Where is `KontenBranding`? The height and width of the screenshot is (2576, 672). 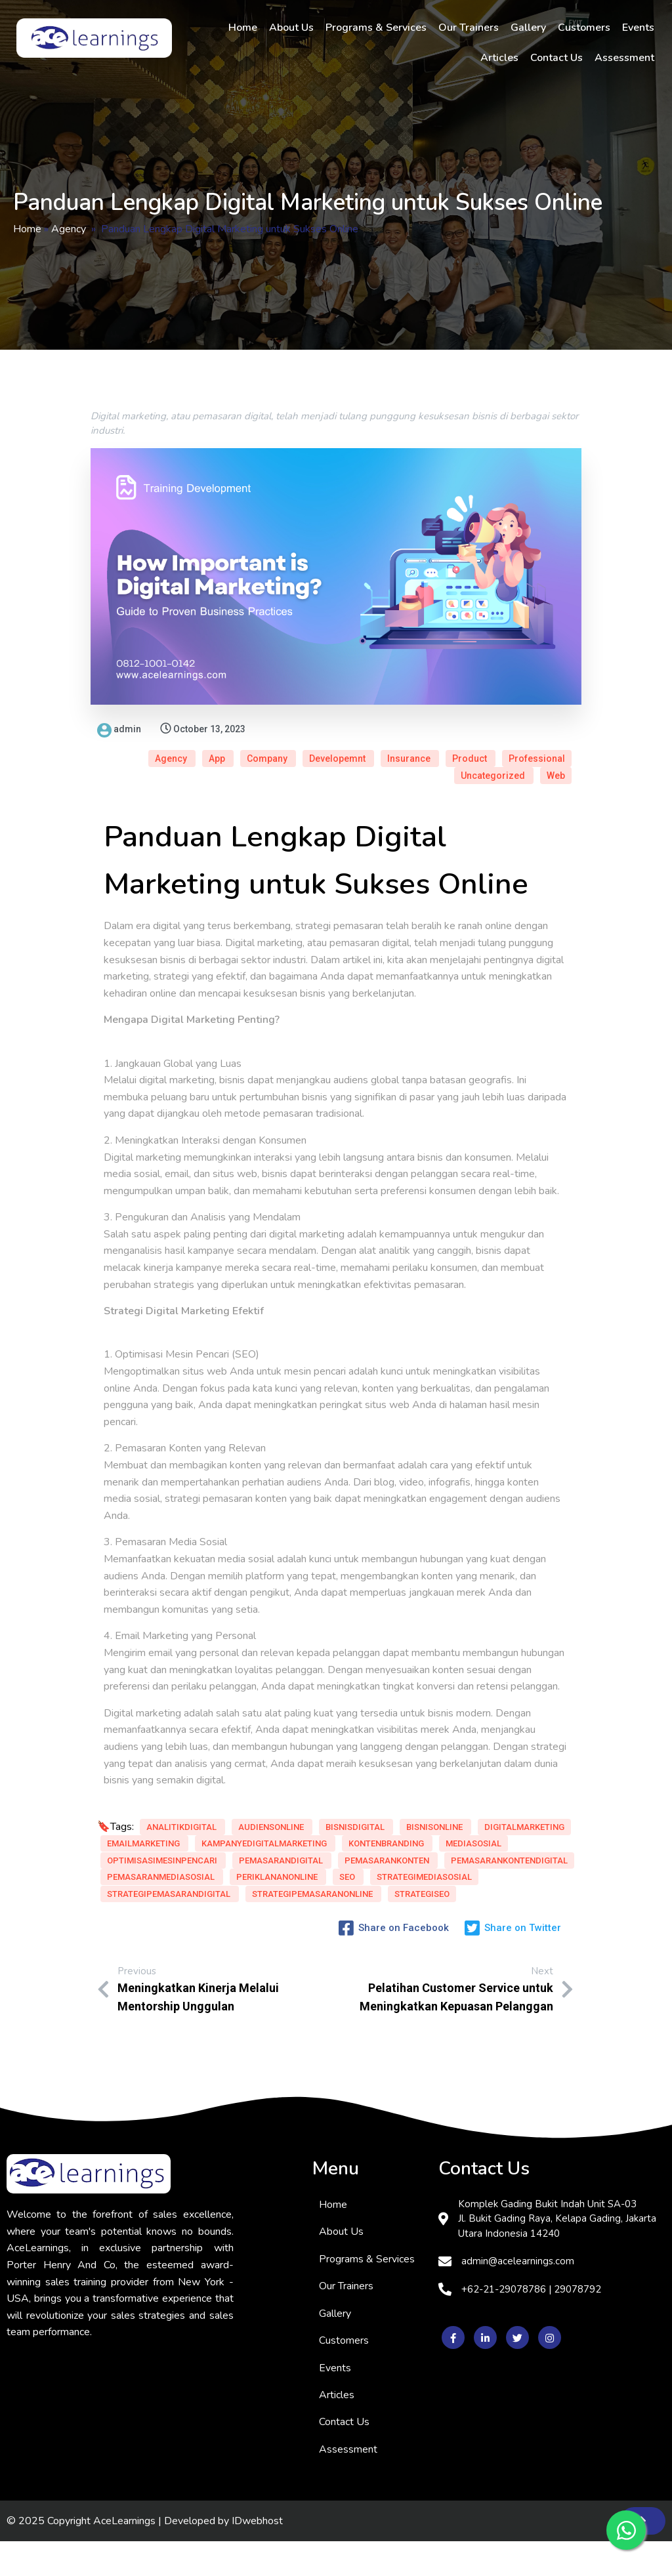 KontenBranding is located at coordinates (291, 1847).